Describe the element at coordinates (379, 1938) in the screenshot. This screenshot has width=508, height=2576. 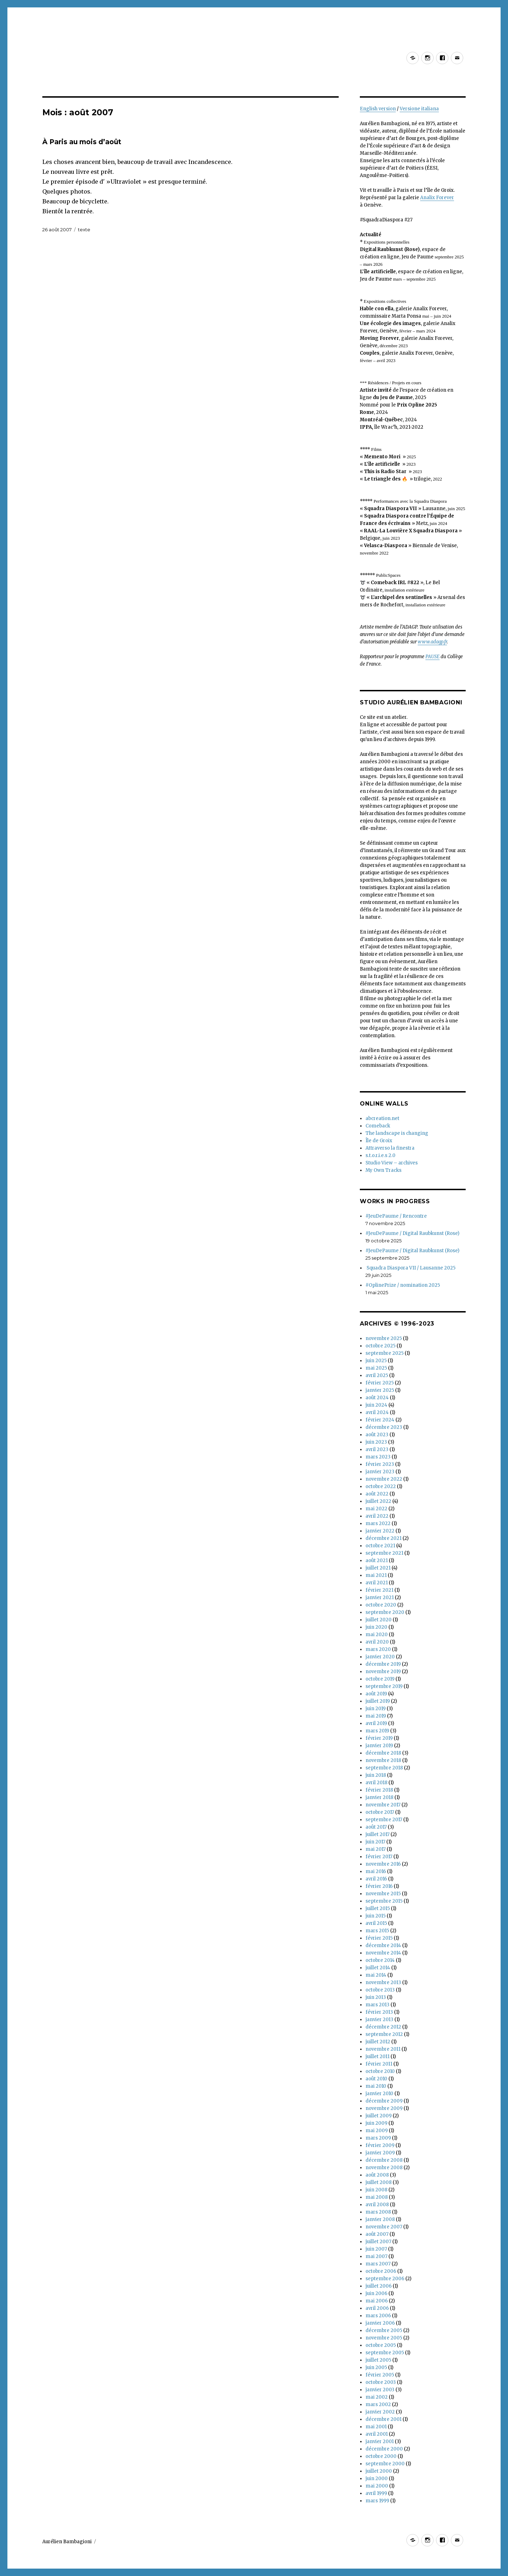
I see `février 2015` at that location.